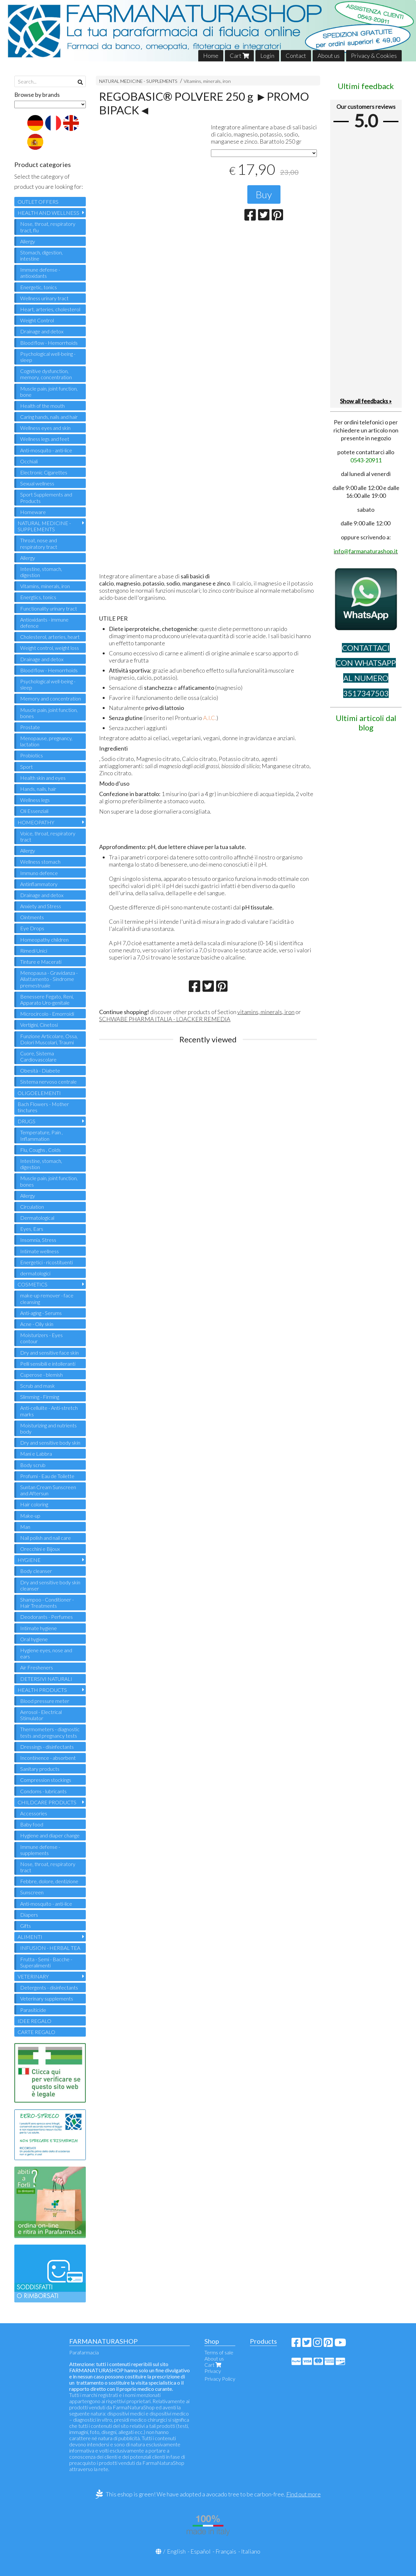  I want to click on Voice, throat, respiratory tract, so click(47, 836).